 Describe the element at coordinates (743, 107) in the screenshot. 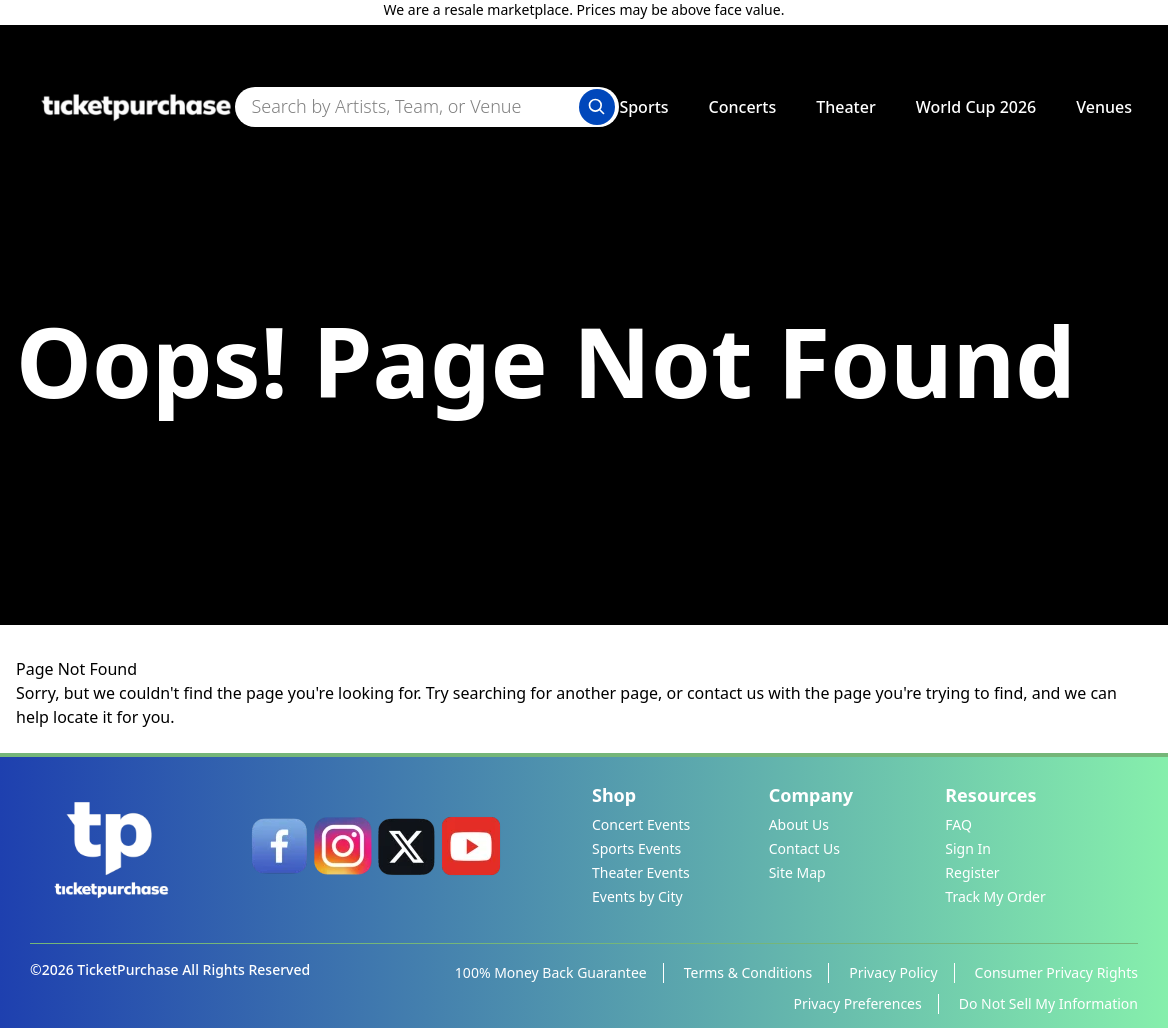

I see `Concerts` at that location.